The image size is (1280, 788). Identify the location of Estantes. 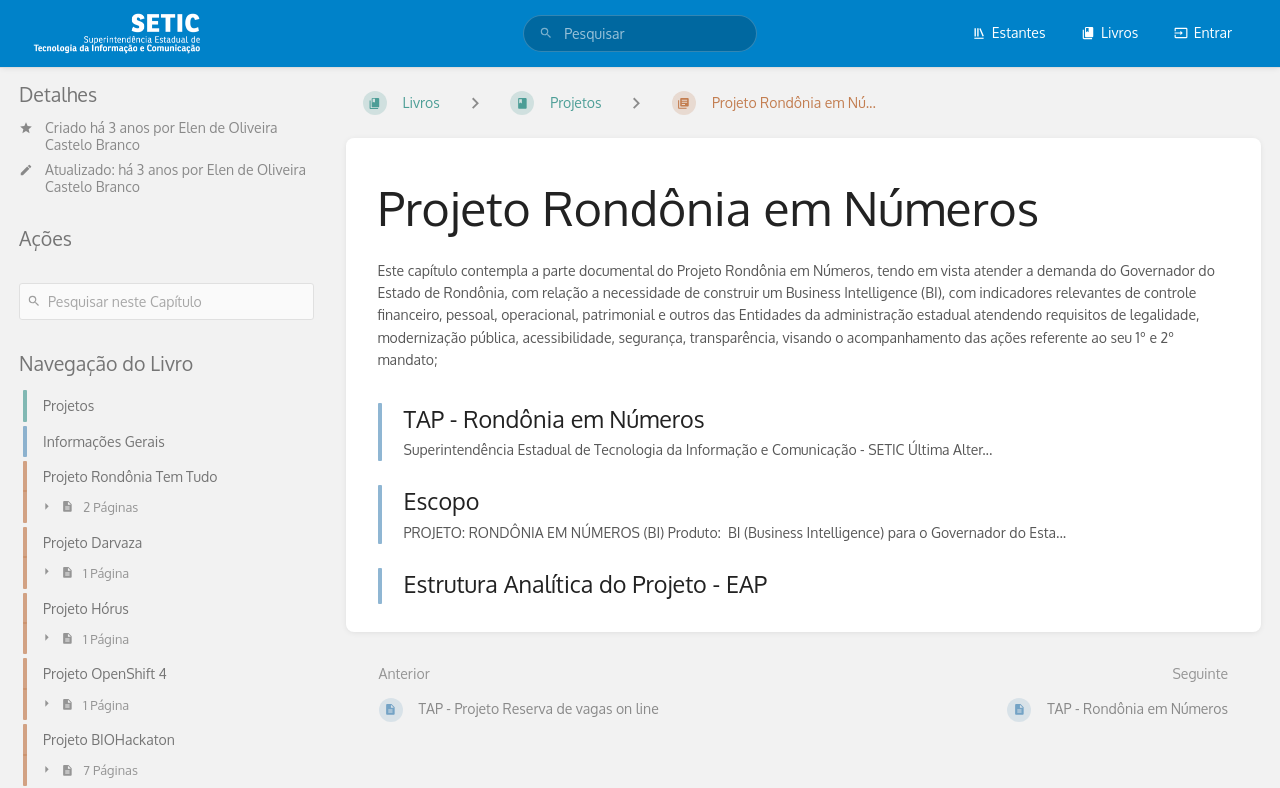
(1009, 32).